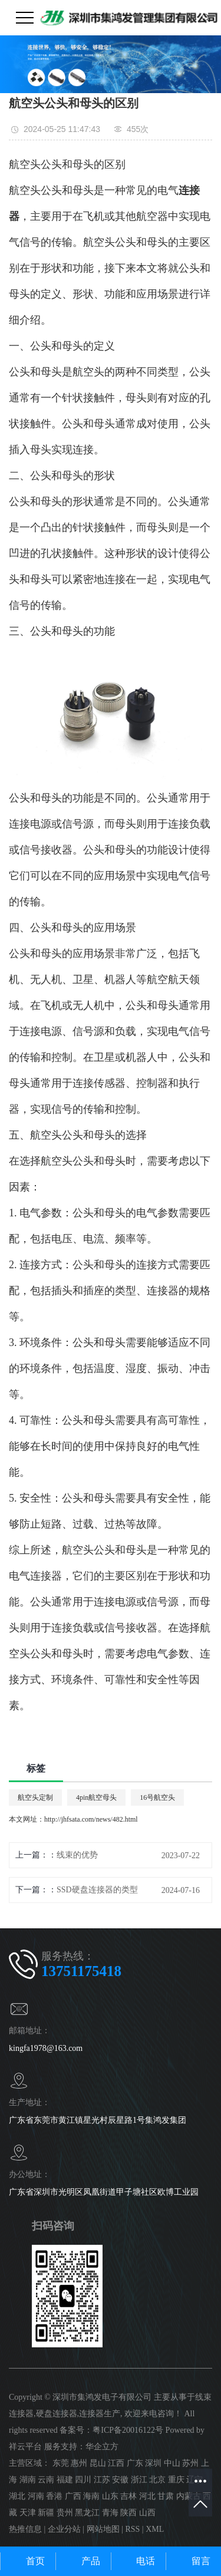 This screenshot has width=221, height=2576. Describe the element at coordinates (46, 2512) in the screenshot. I see `新疆` at that location.